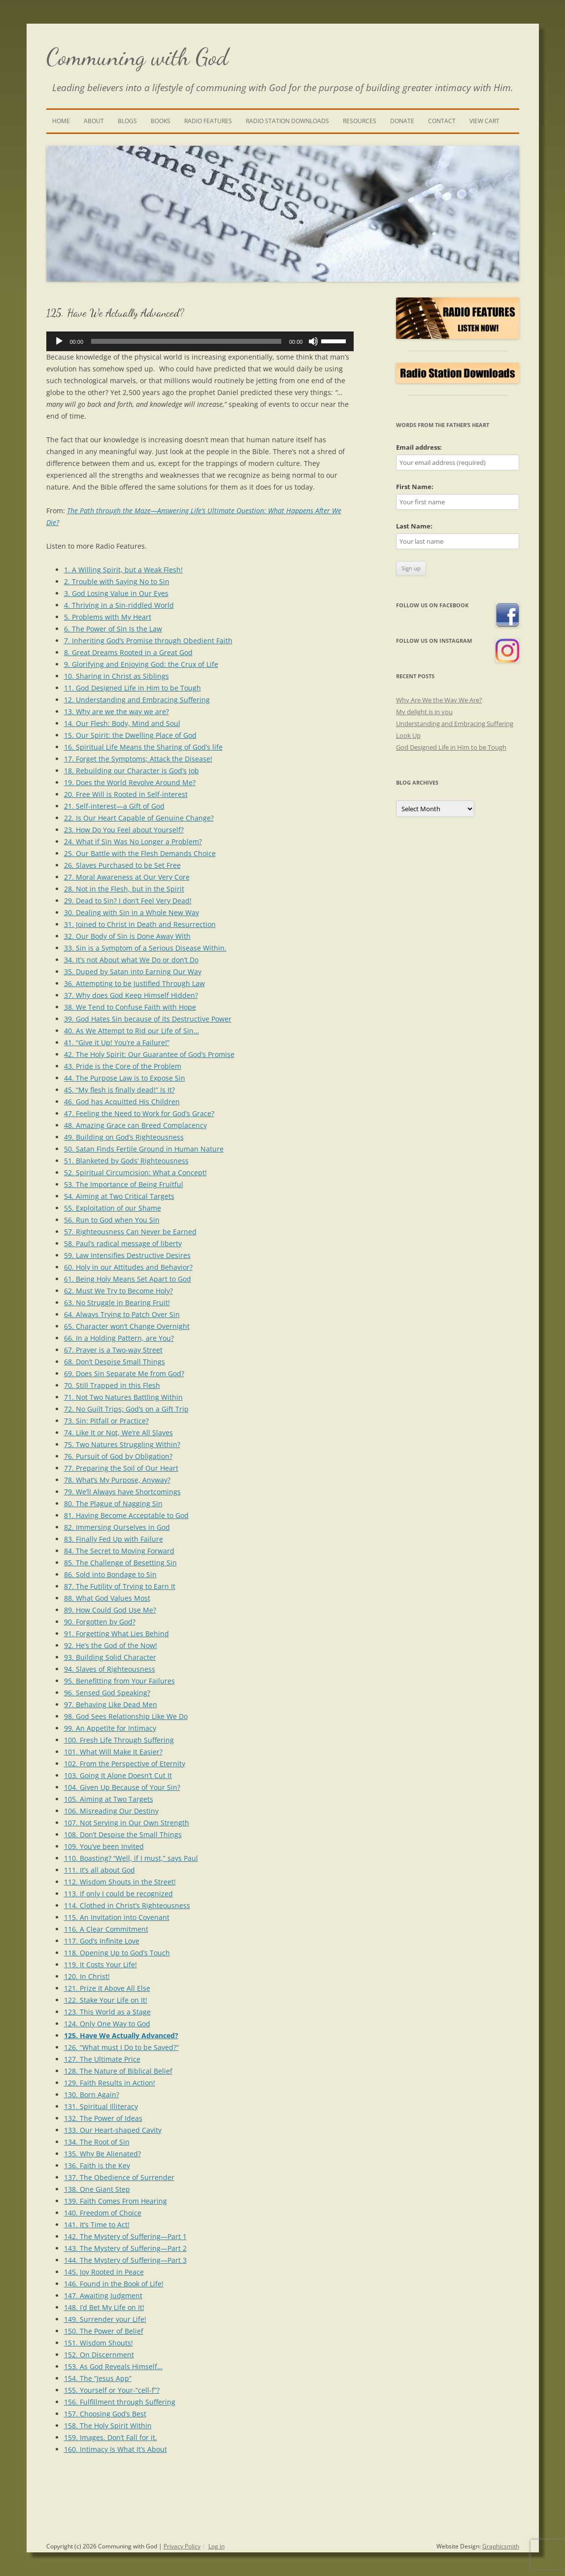  What do you see at coordinates (122, 723) in the screenshot?
I see `14. Our Flesh: Body, Mind and Soul` at bounding box center [122, 723].